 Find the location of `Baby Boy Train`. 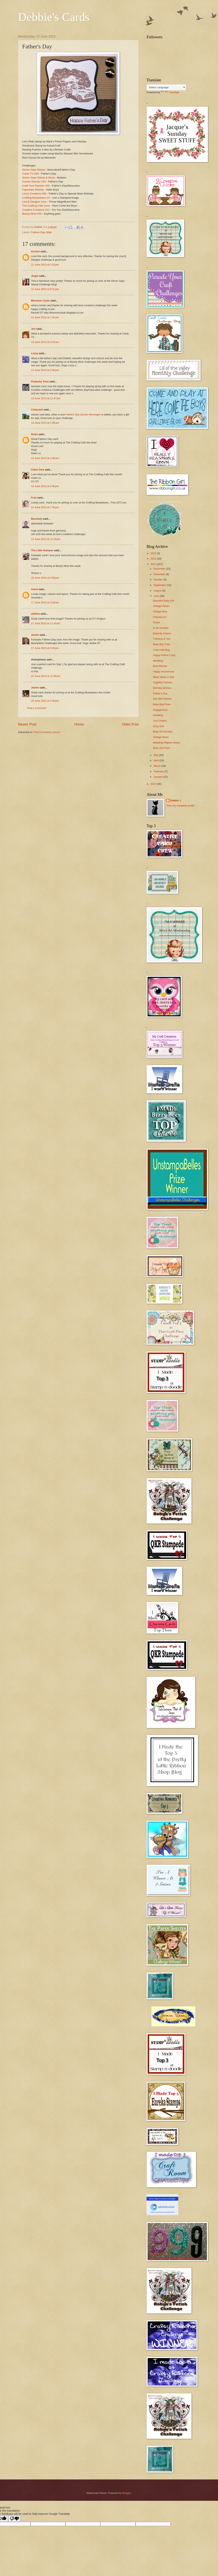

Baby Boy Train is located at coordinates (161, 644).